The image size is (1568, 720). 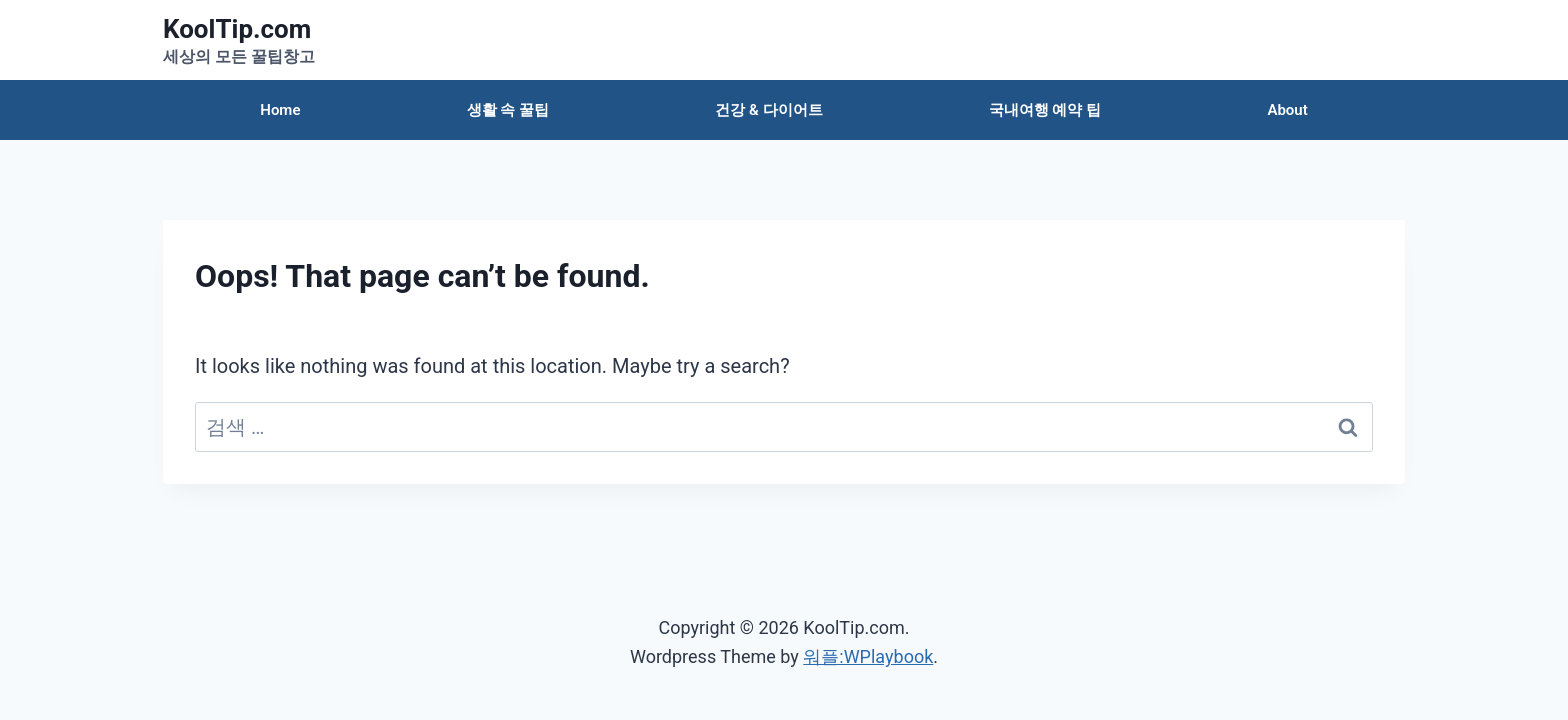 What do you see at coordinates (768, 110) in the screenshot?
I see `건강 & 다이어트` at bounding box center [768, 110].